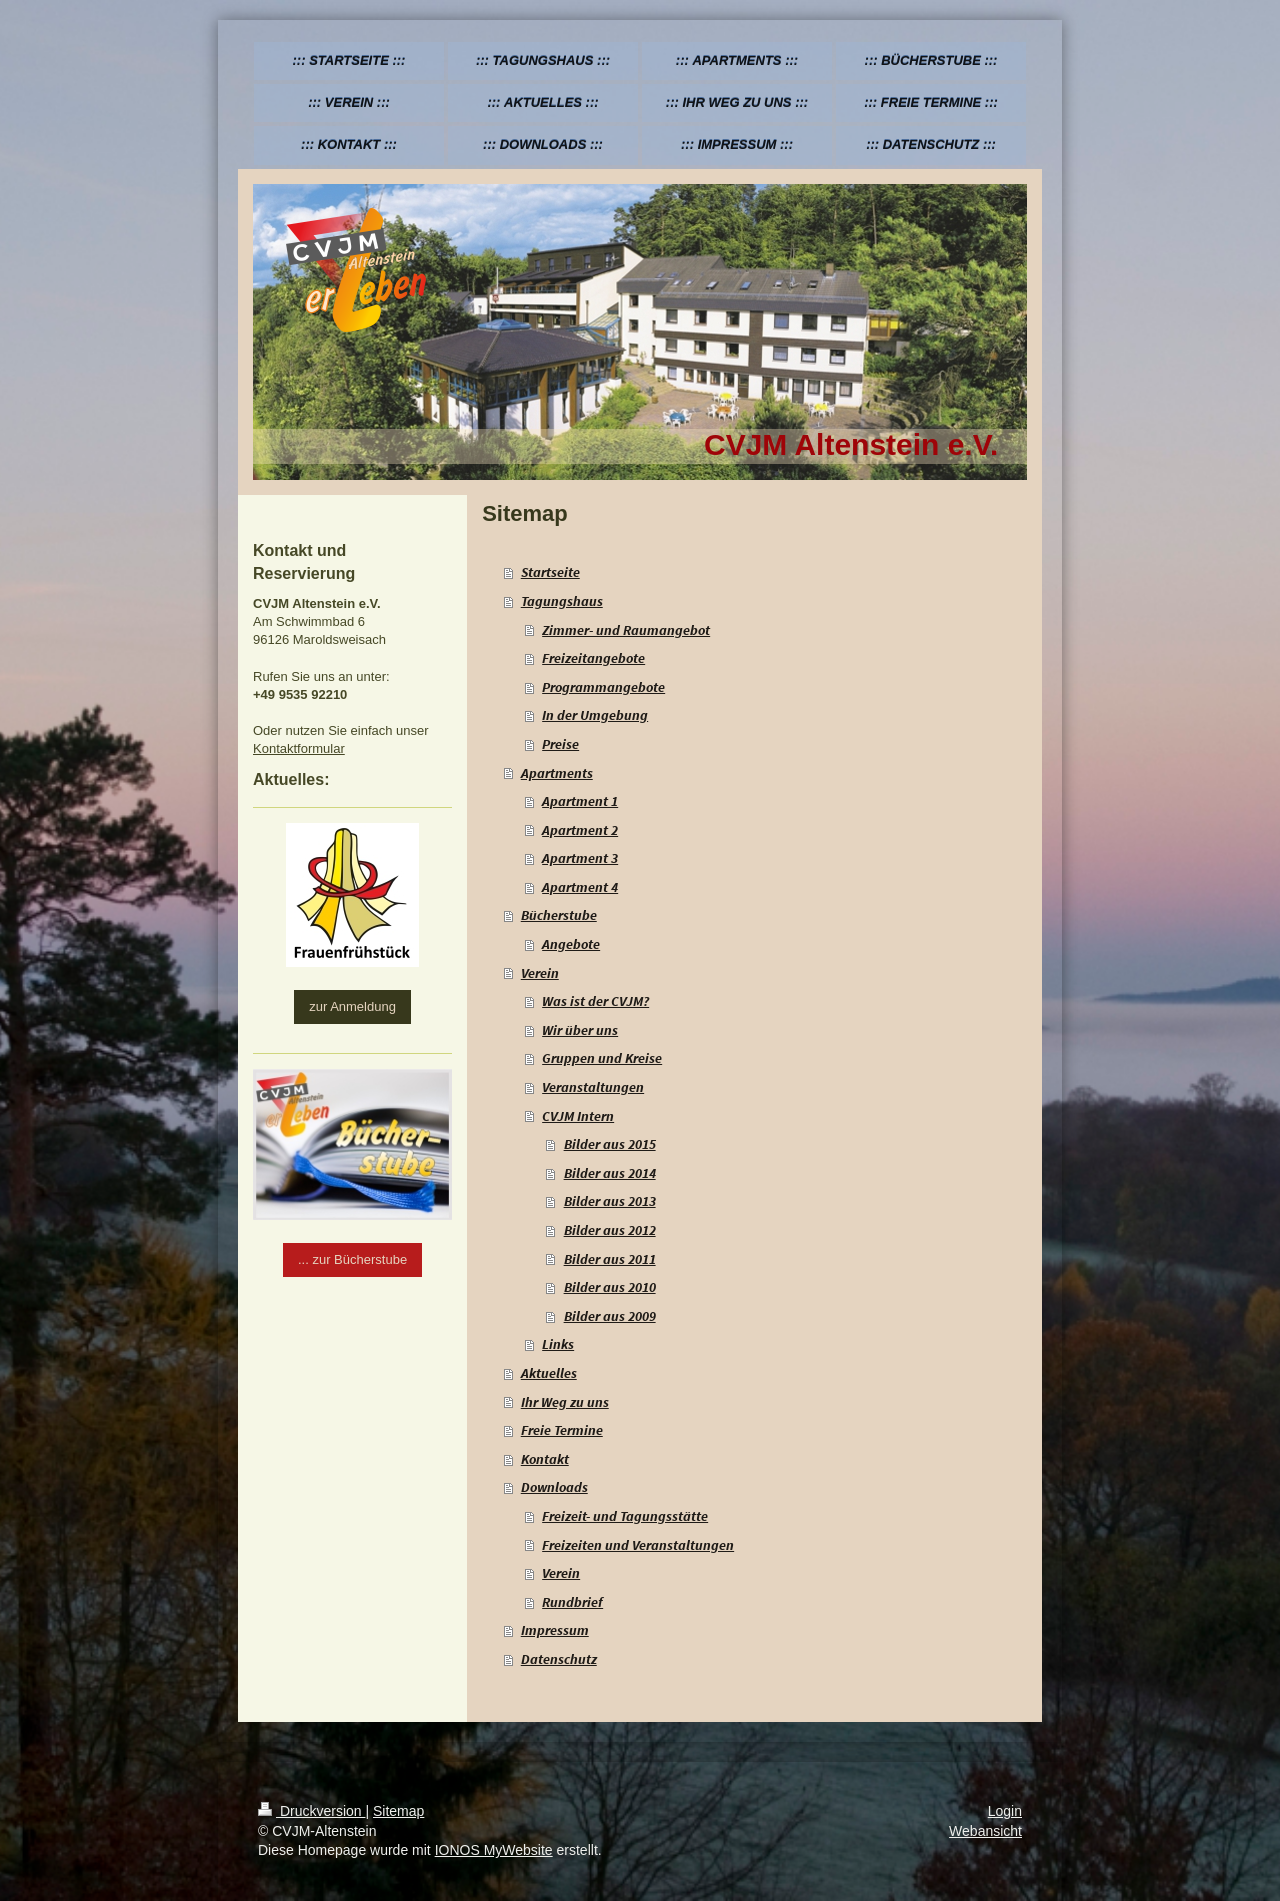  What do you see at coordinates (610, 1316) in the screenshot?
I see `Bilder aus 2009` at bounding box center [610, 1316].